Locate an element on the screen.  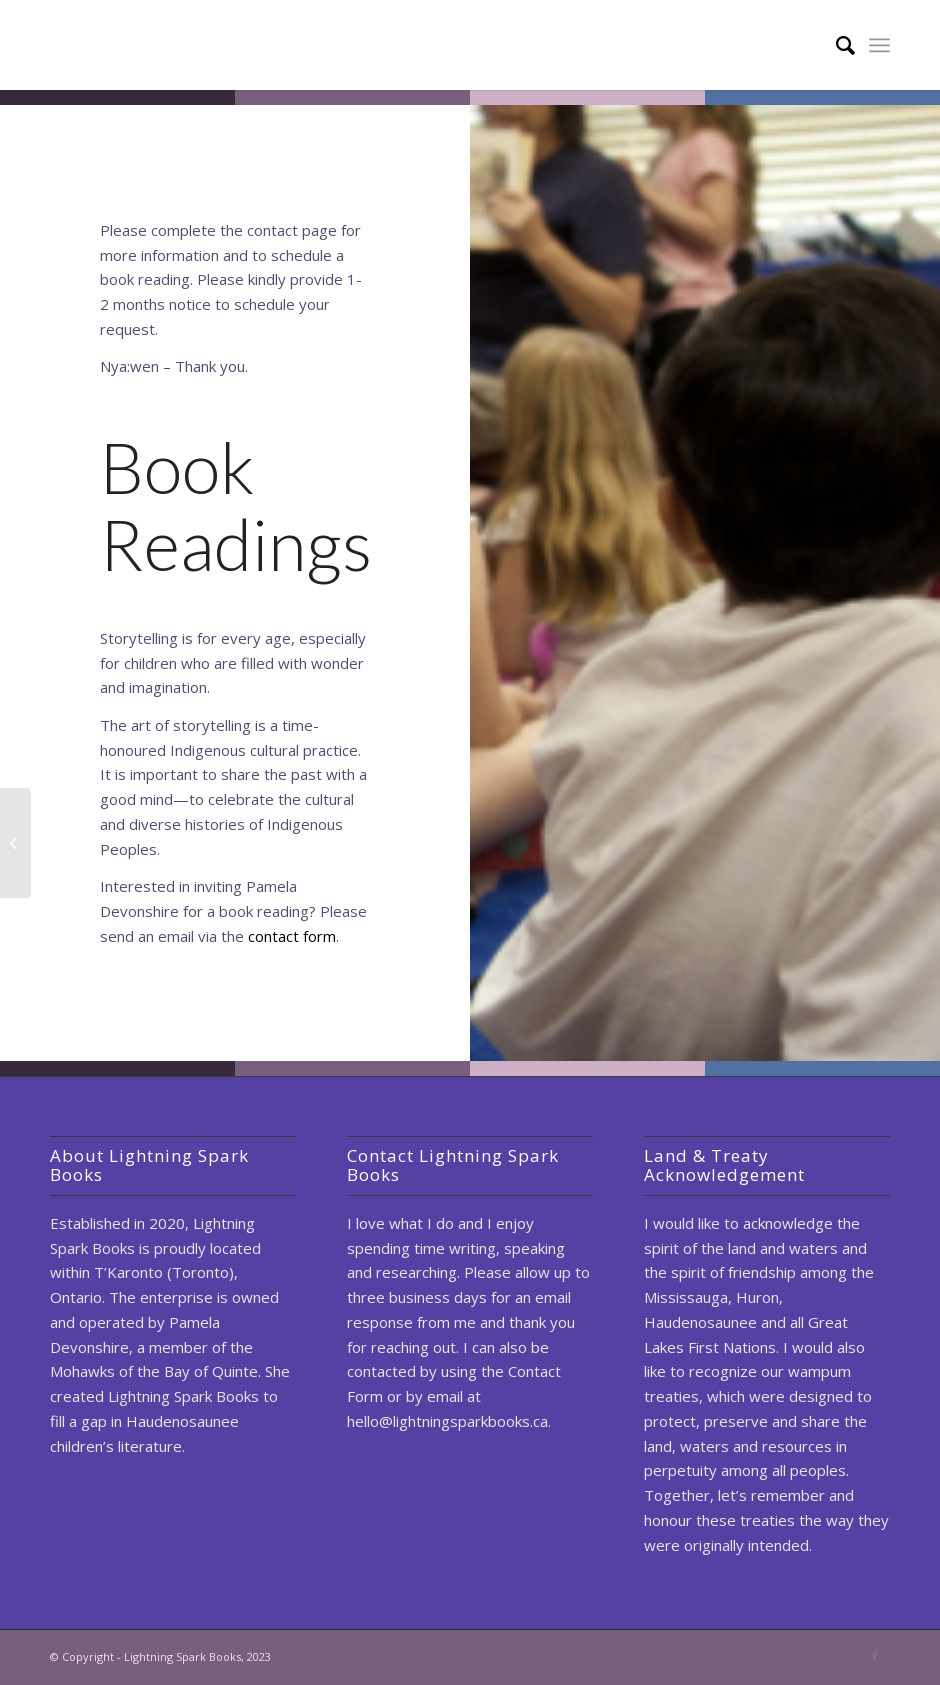
contact form is located at coordinates (292, 936).